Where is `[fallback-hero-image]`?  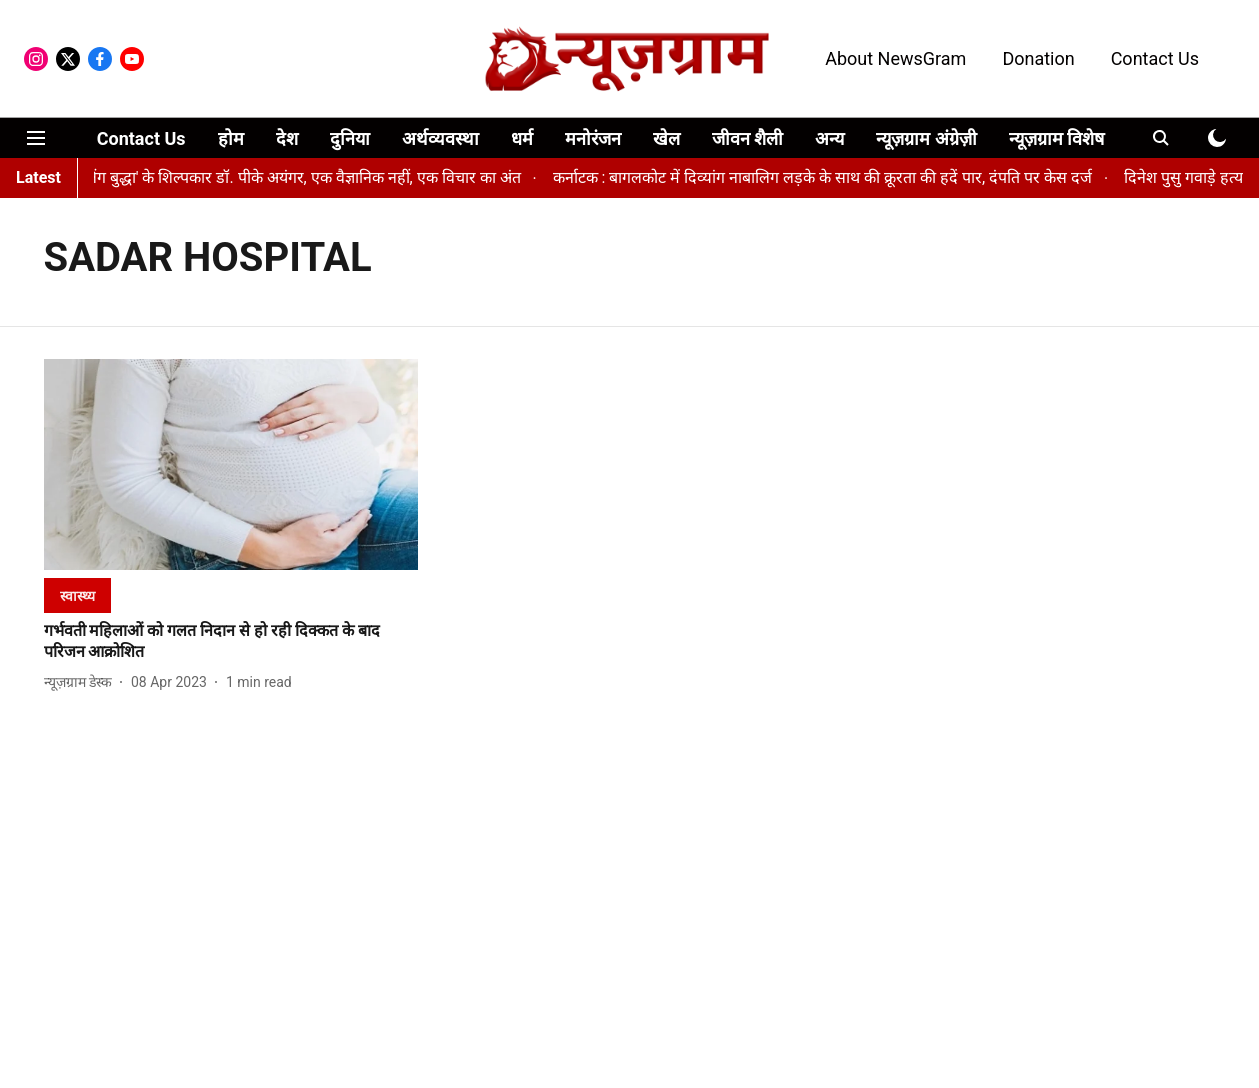 [fallback-hero-image] is located at coordinates (231, 464).